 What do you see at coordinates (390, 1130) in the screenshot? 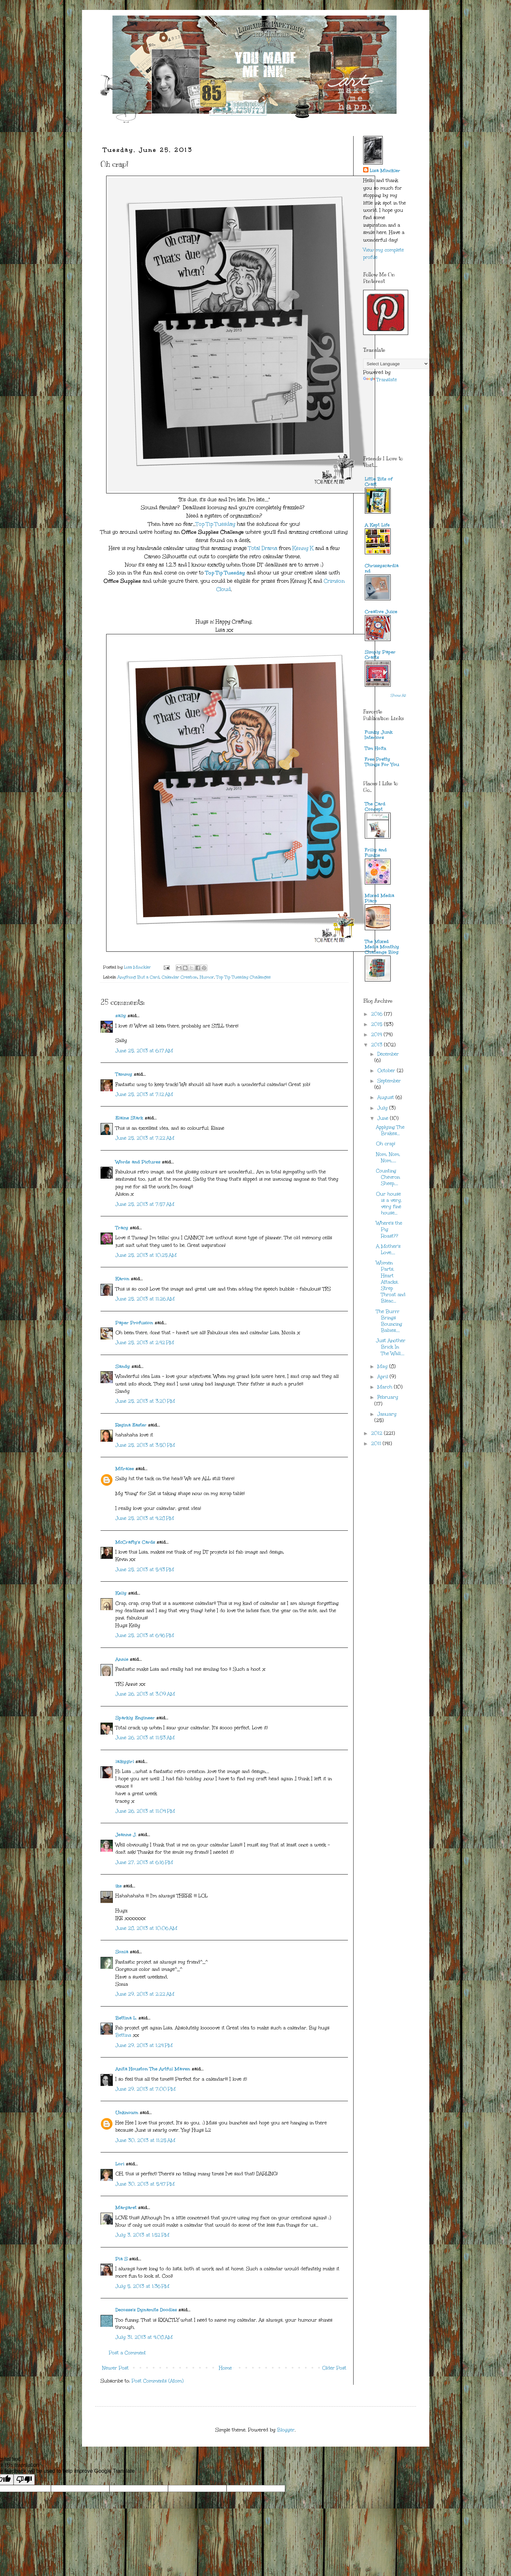
I see `Applying The Brakes...` at bounding box center [390, 1130].